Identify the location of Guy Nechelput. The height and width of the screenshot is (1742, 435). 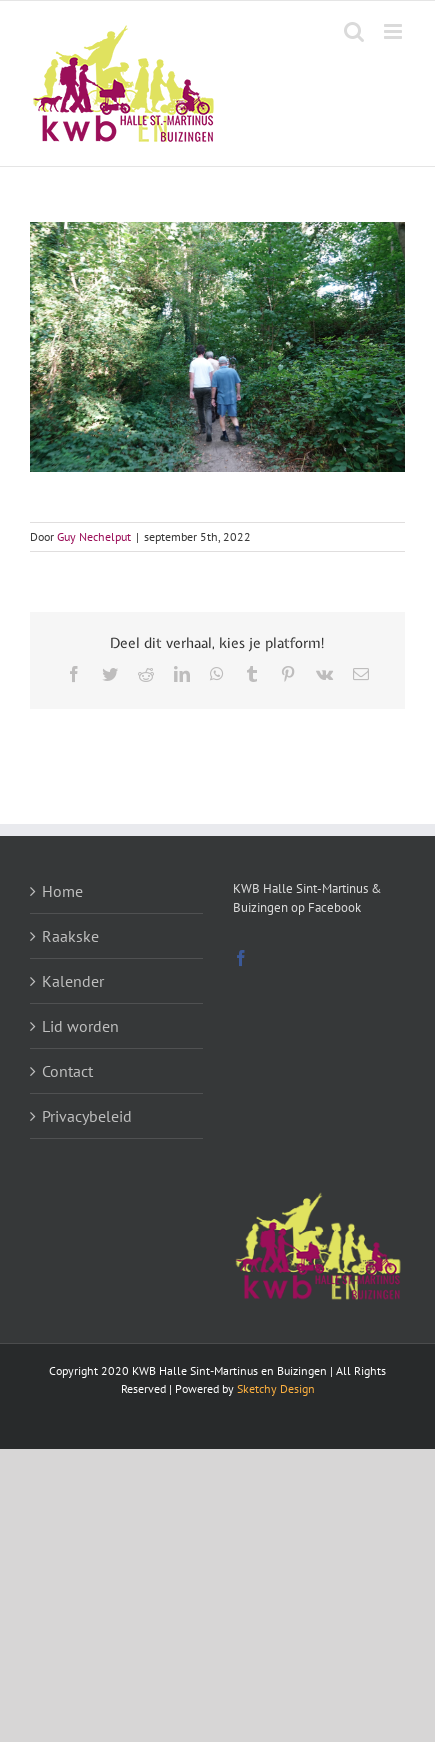
(94, 536).